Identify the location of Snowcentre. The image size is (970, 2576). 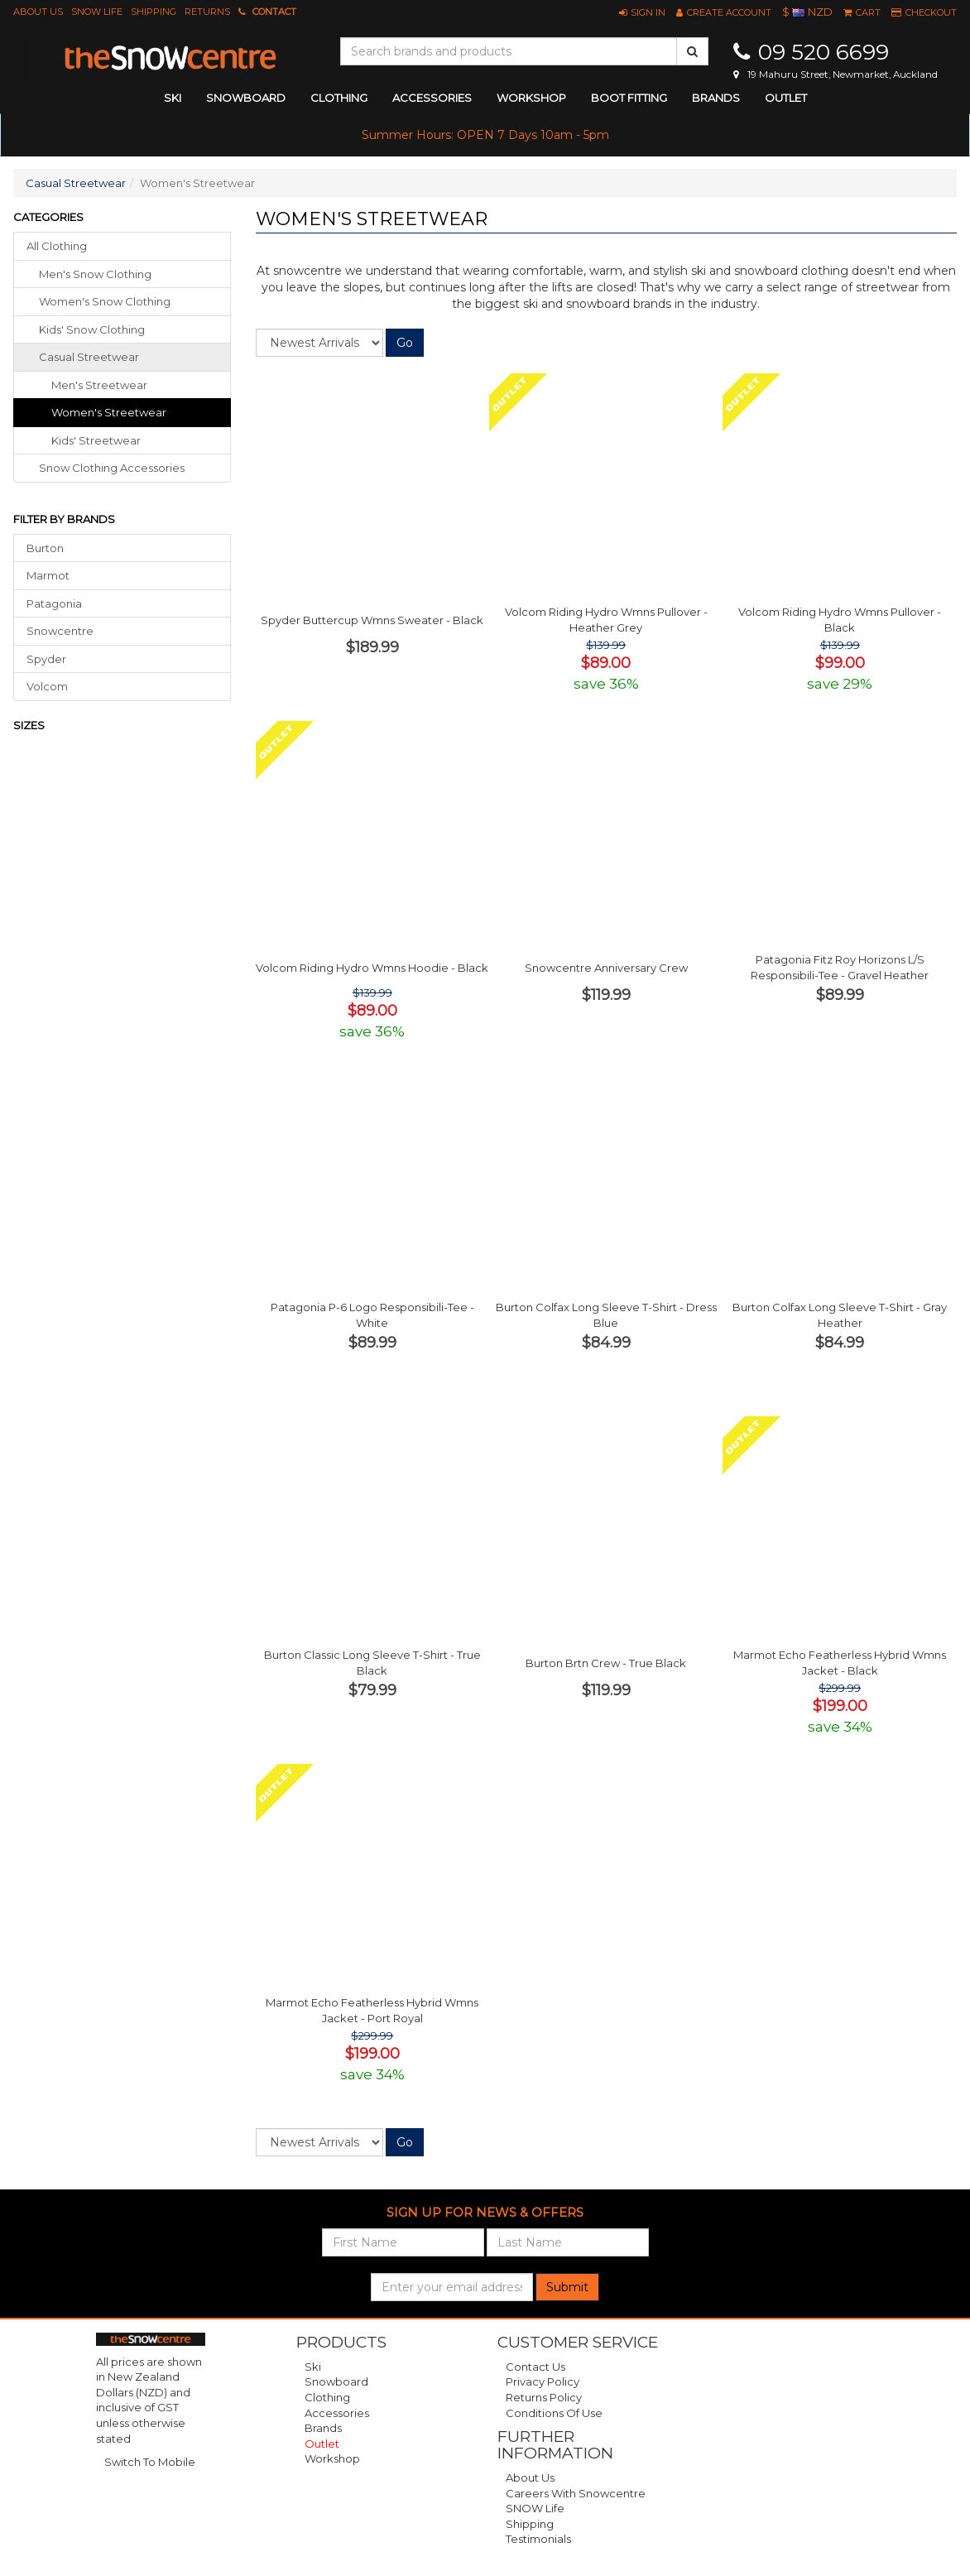
(60, 630).